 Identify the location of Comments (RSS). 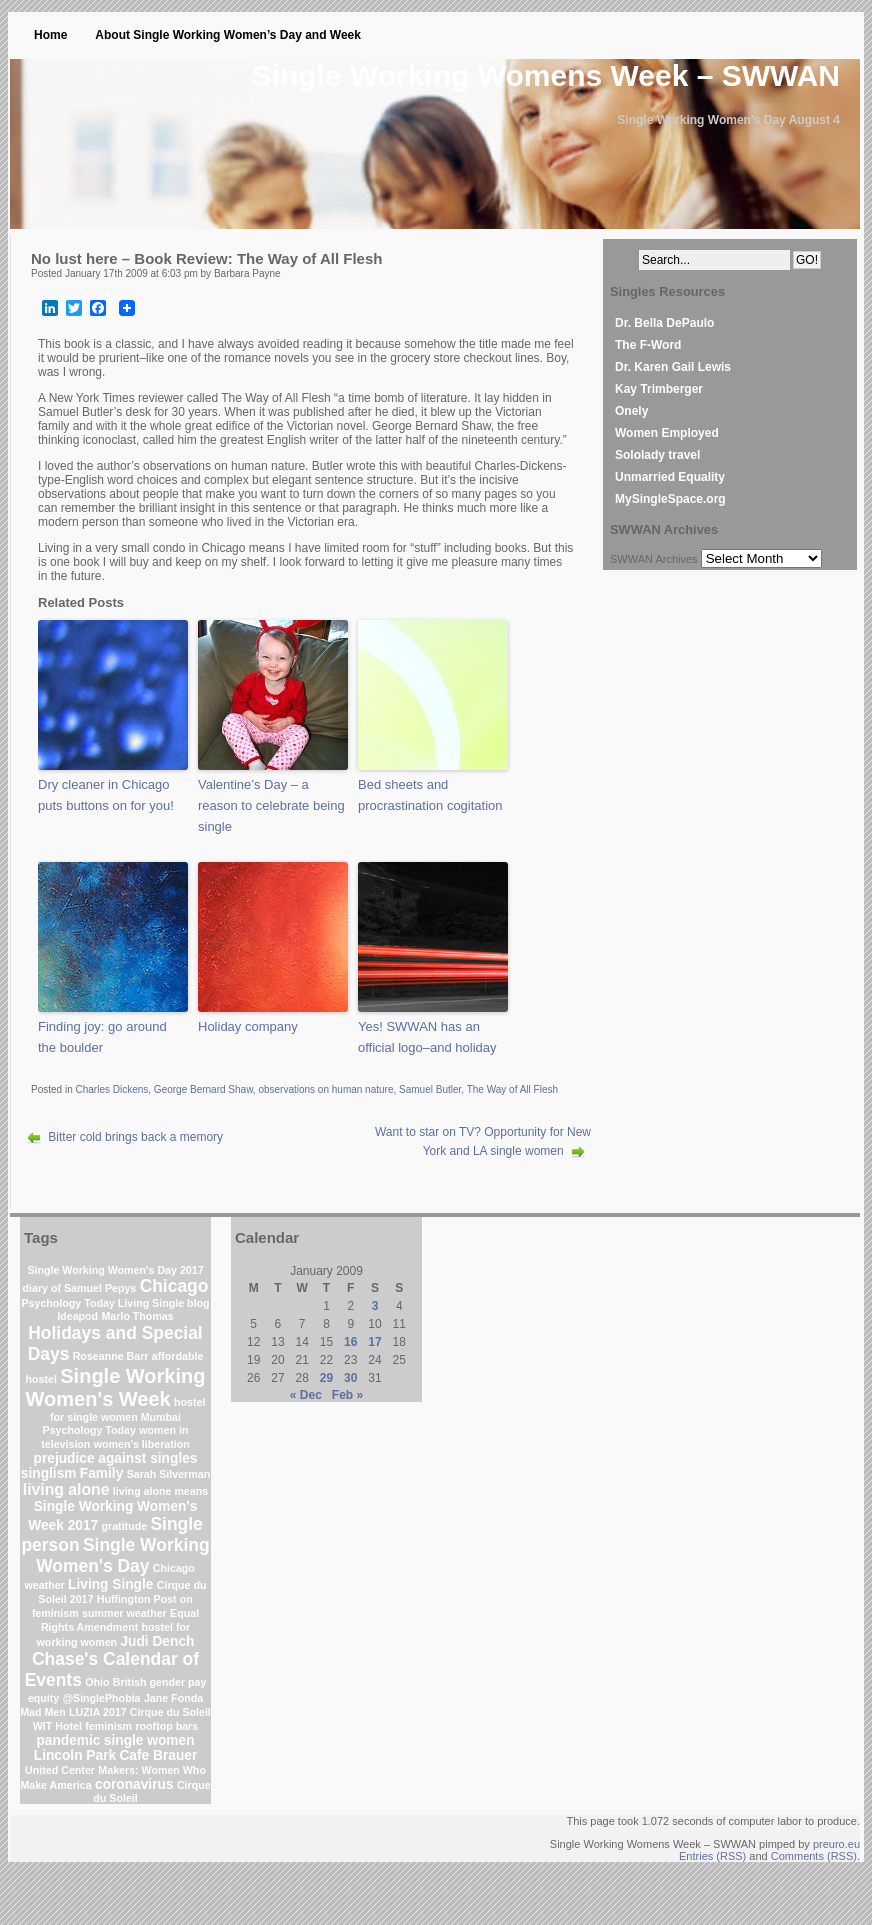
(814, 1856).